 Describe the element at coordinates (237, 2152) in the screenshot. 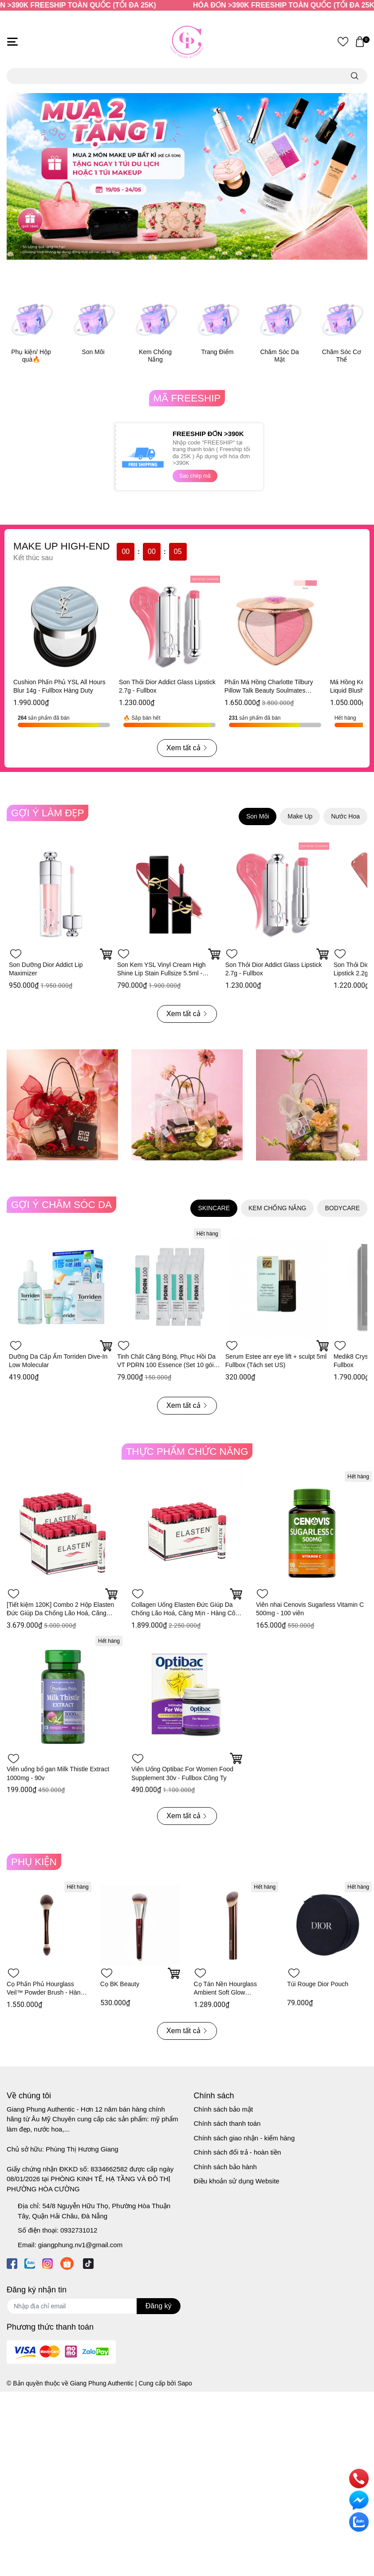

I see `Chính sách đổi trả - hoàn tiền` at that location.